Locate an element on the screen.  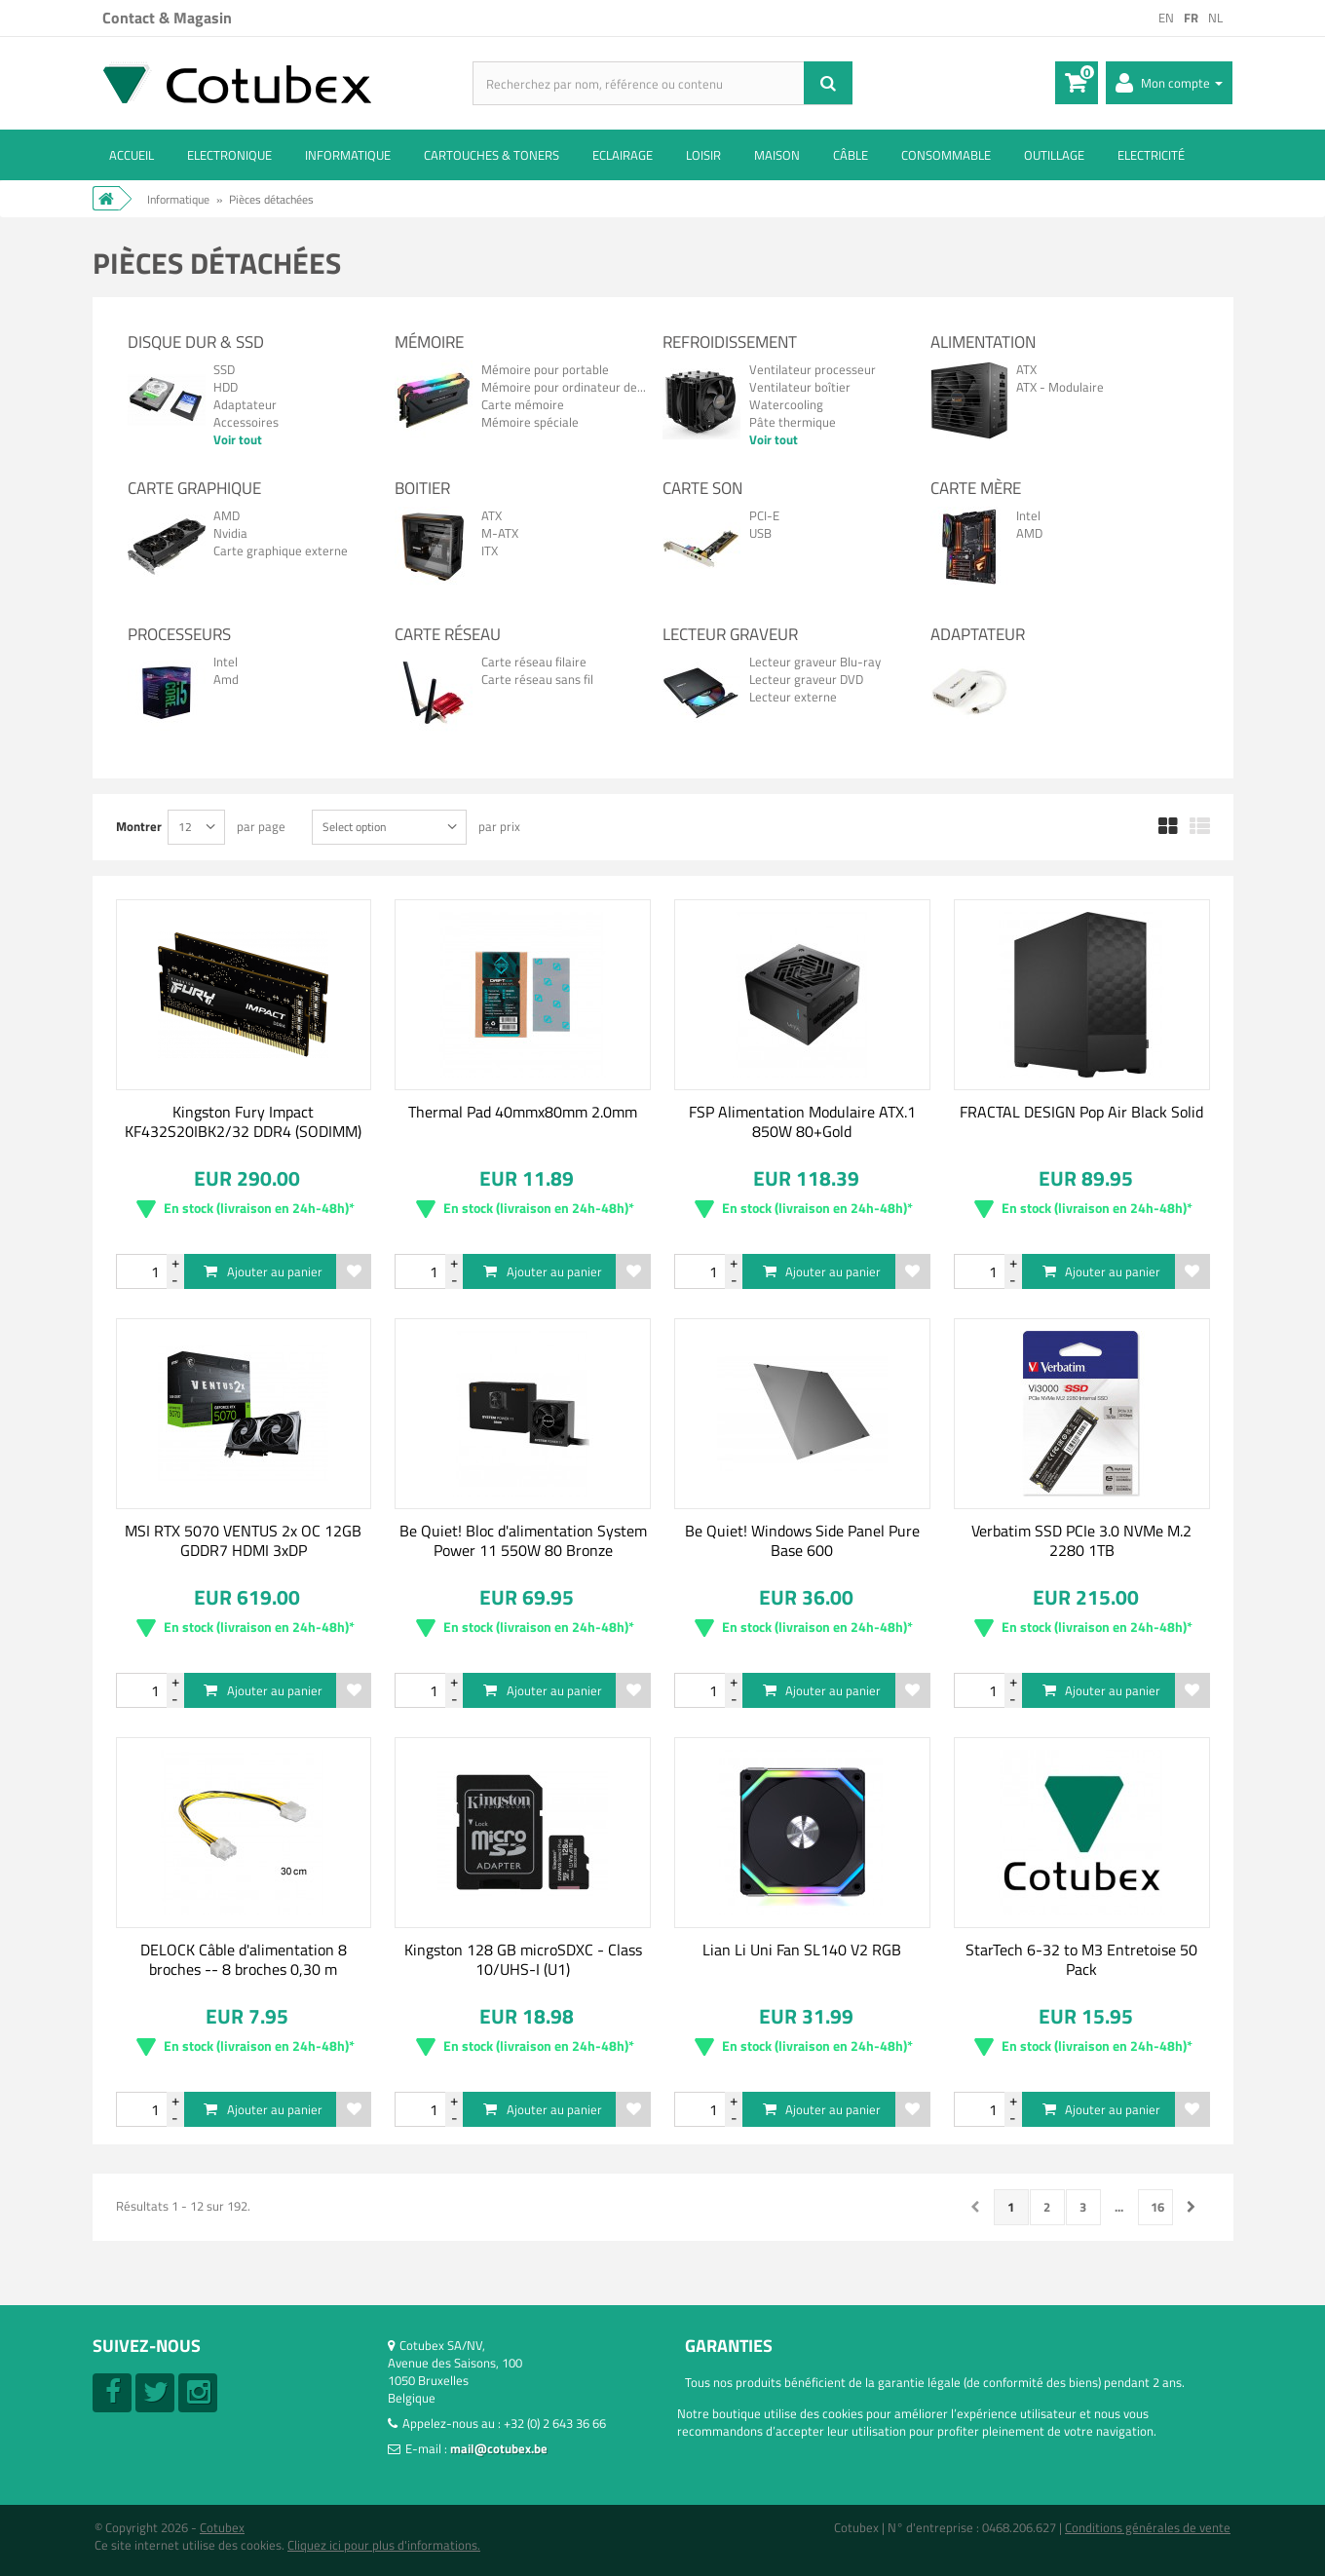
MSI RTX 5070 VENTUS 2x OC 12GB GDDR7 HDMI 3xDP is located at coordinates (243, 1540).